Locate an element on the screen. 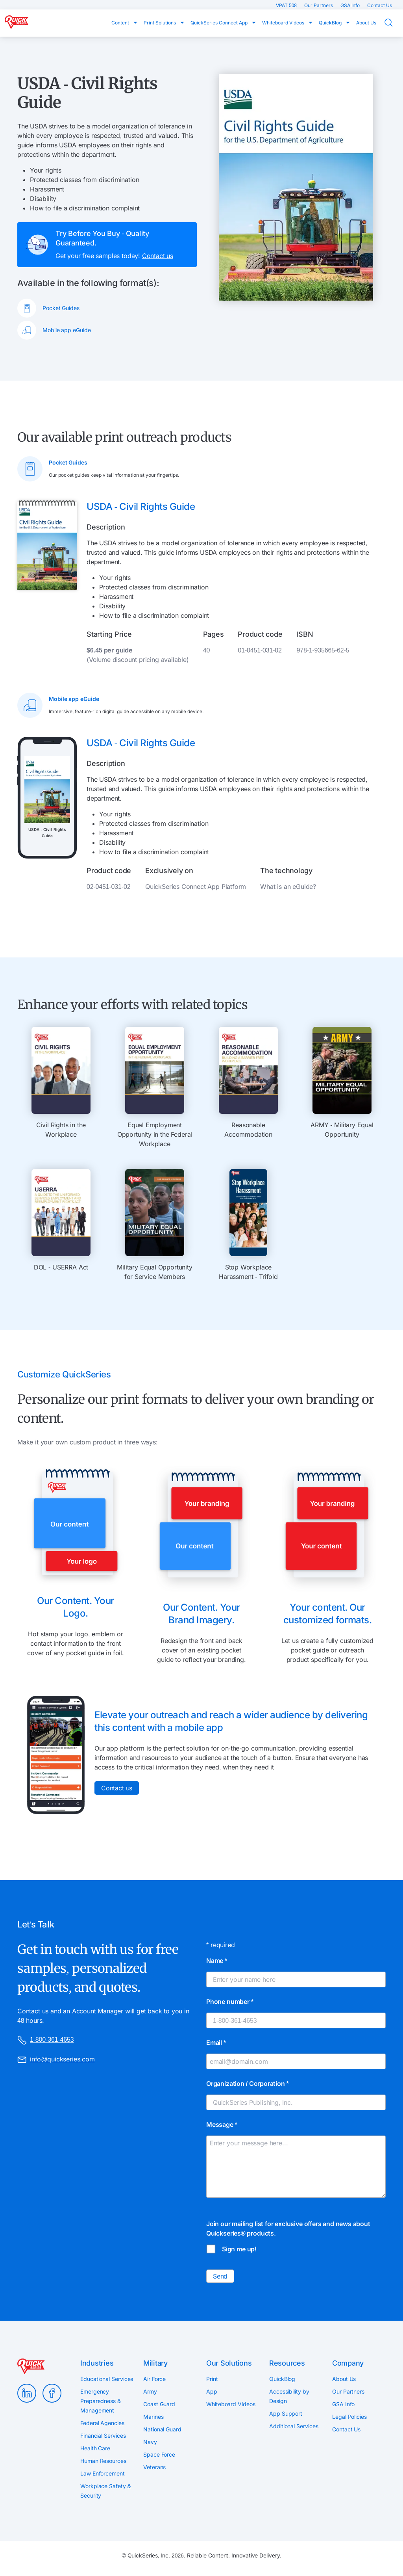 This screenshot has width=403, height=2576. Print Solutions is located at coordinates (160, 23).